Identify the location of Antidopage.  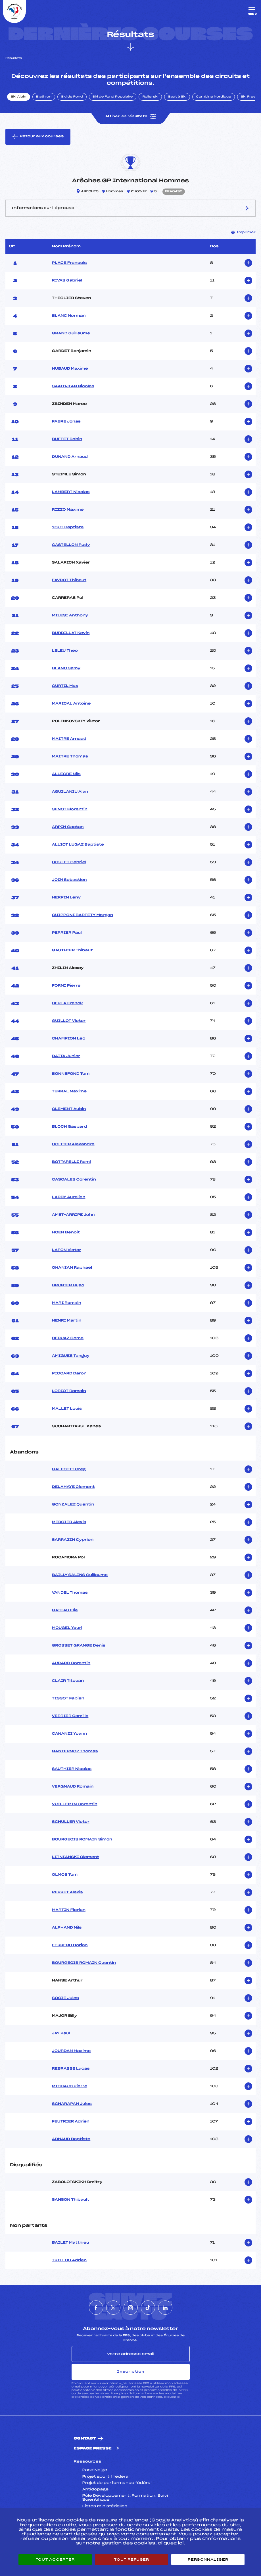
(95, 2489).